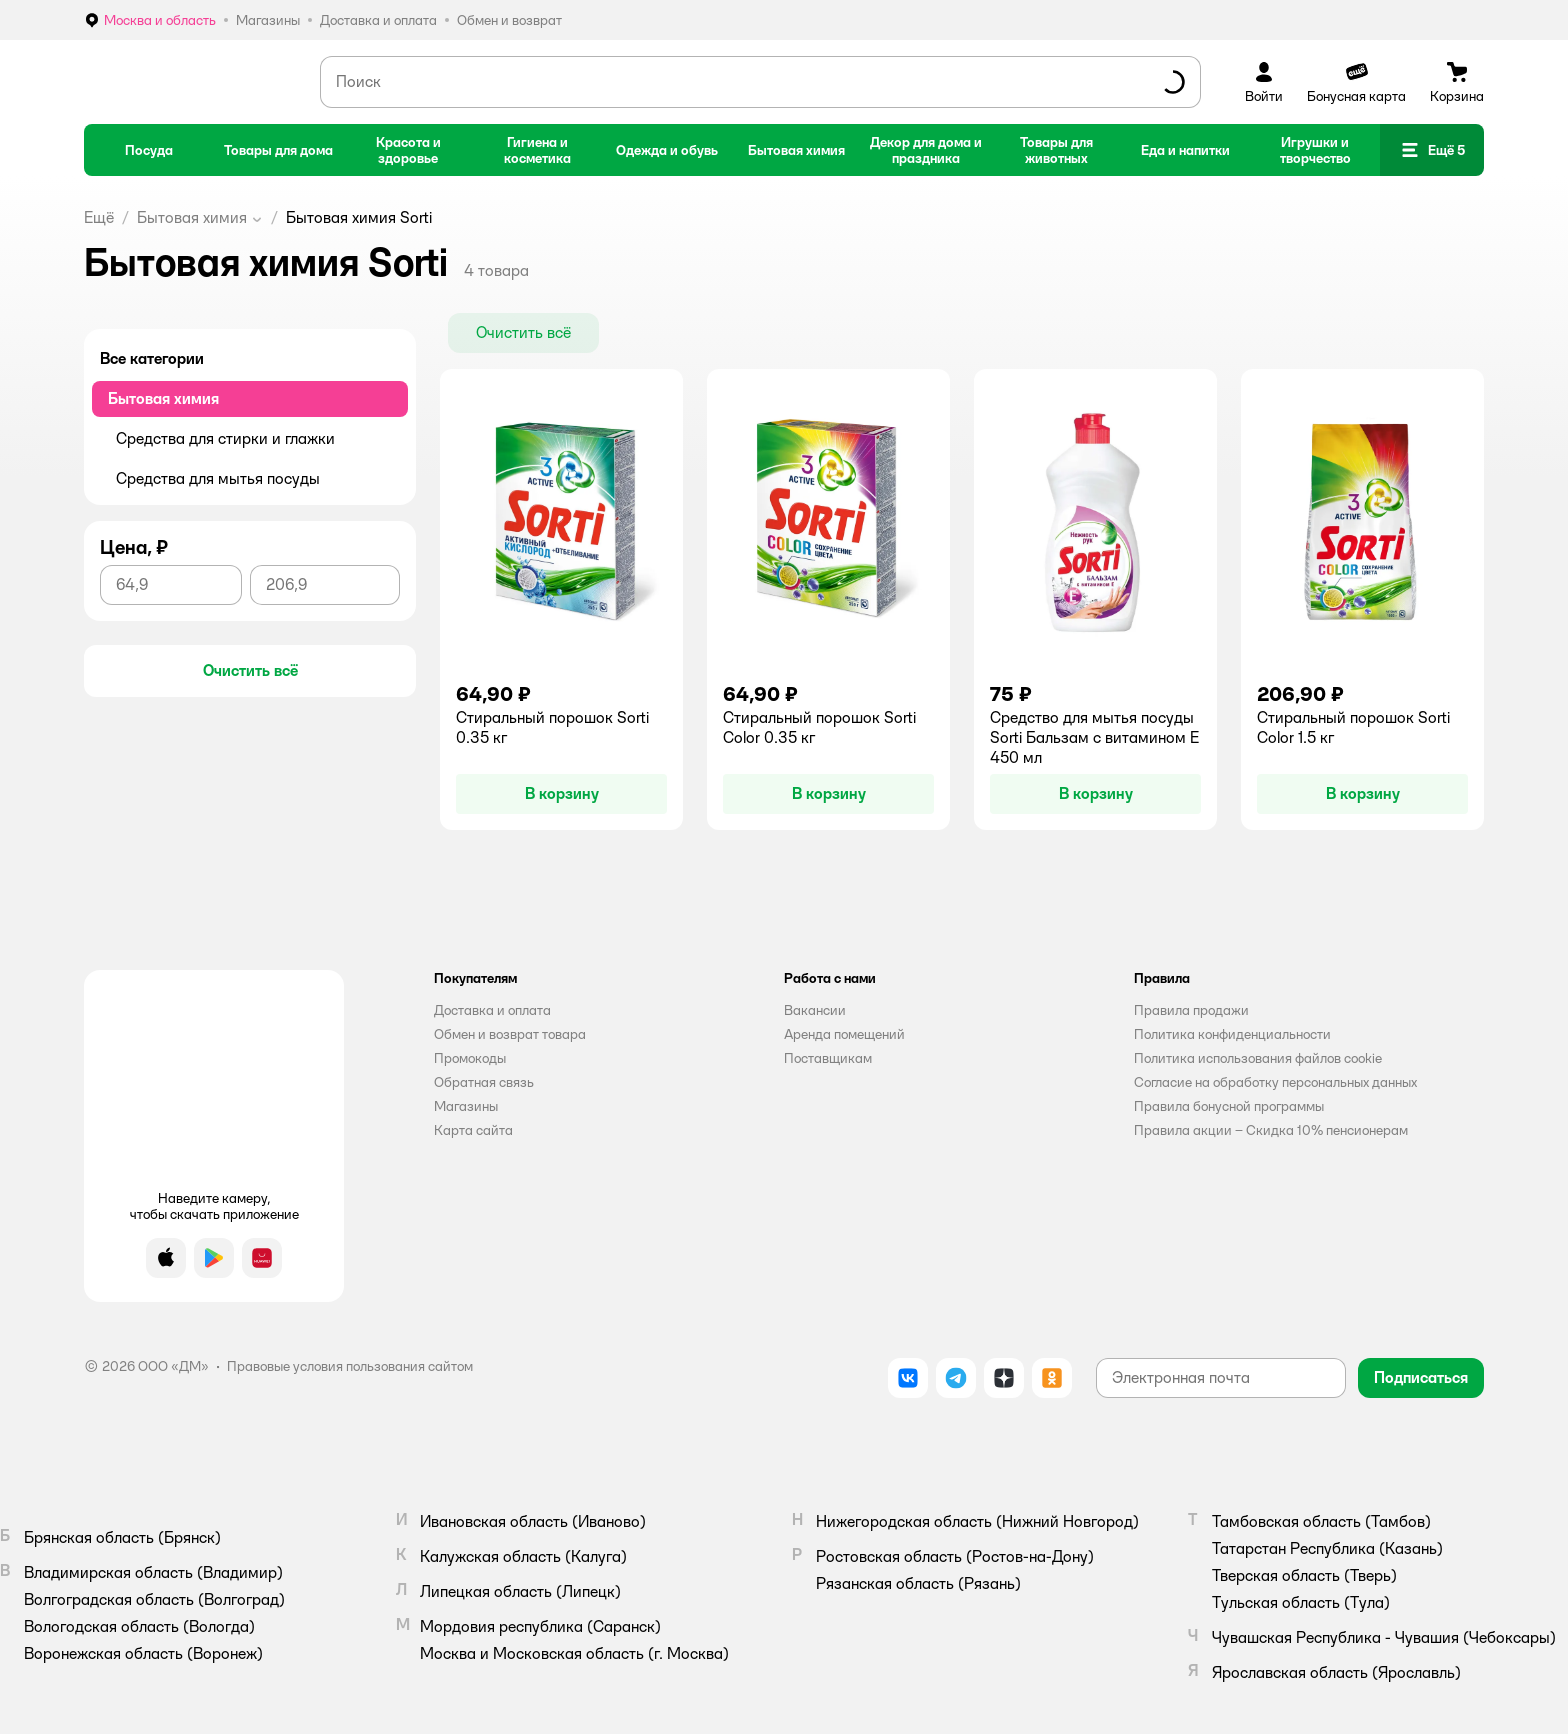  What do you see at coordinates (1271, 1130) in the screenshot?
I see `Правила акции – Скидка 10% пенсионерам` at bounding box center [1271, 1130].